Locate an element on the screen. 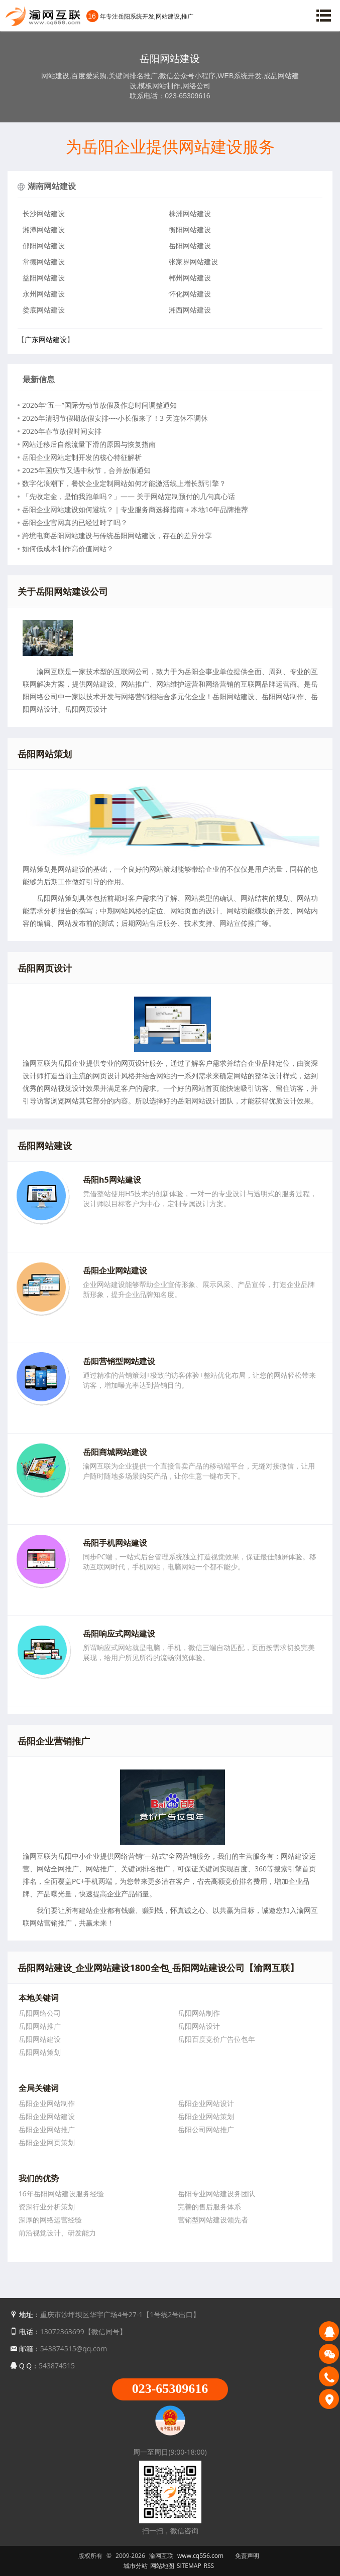  广东网站建设 is located at coordinates (46, 339).